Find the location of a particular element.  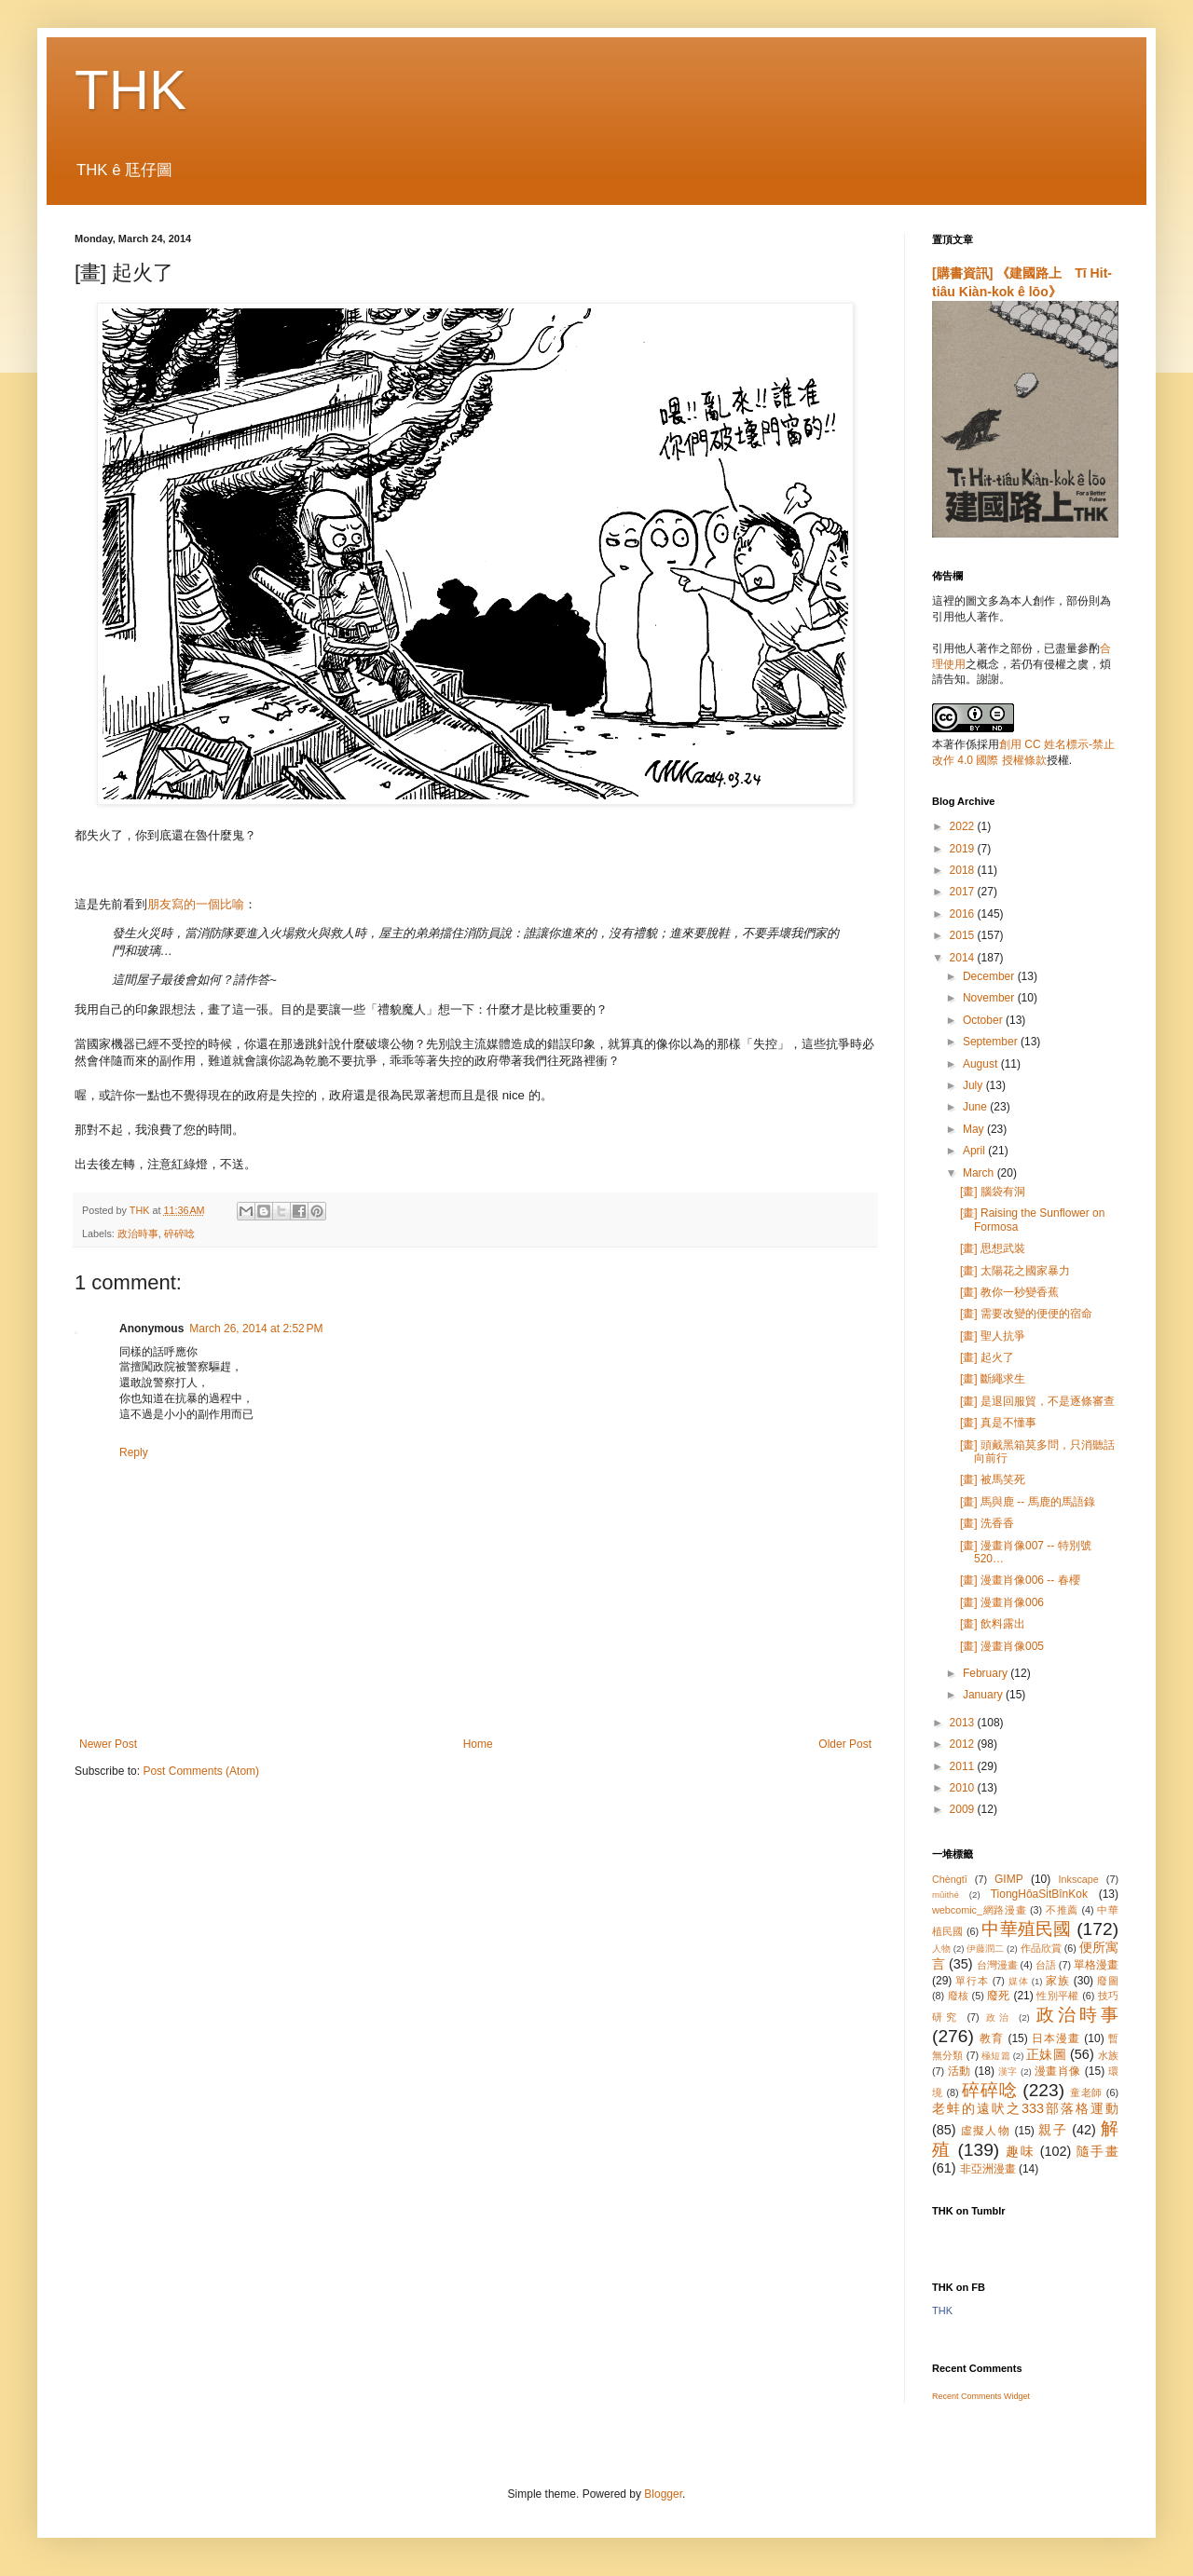

August is located at coordinates (982, 1063).